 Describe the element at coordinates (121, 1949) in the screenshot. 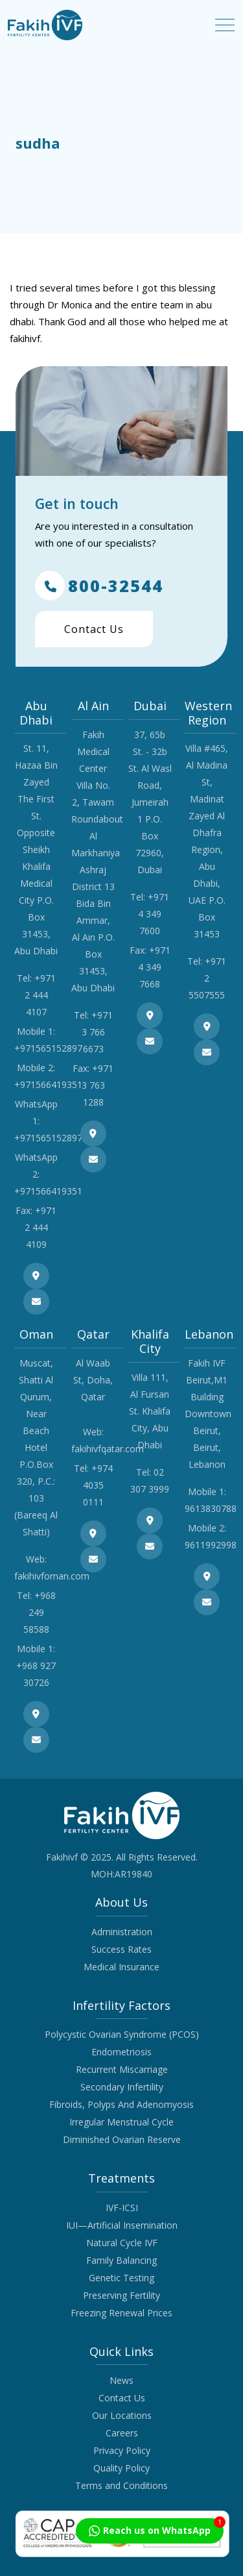

I see `Success Rates` at that location.